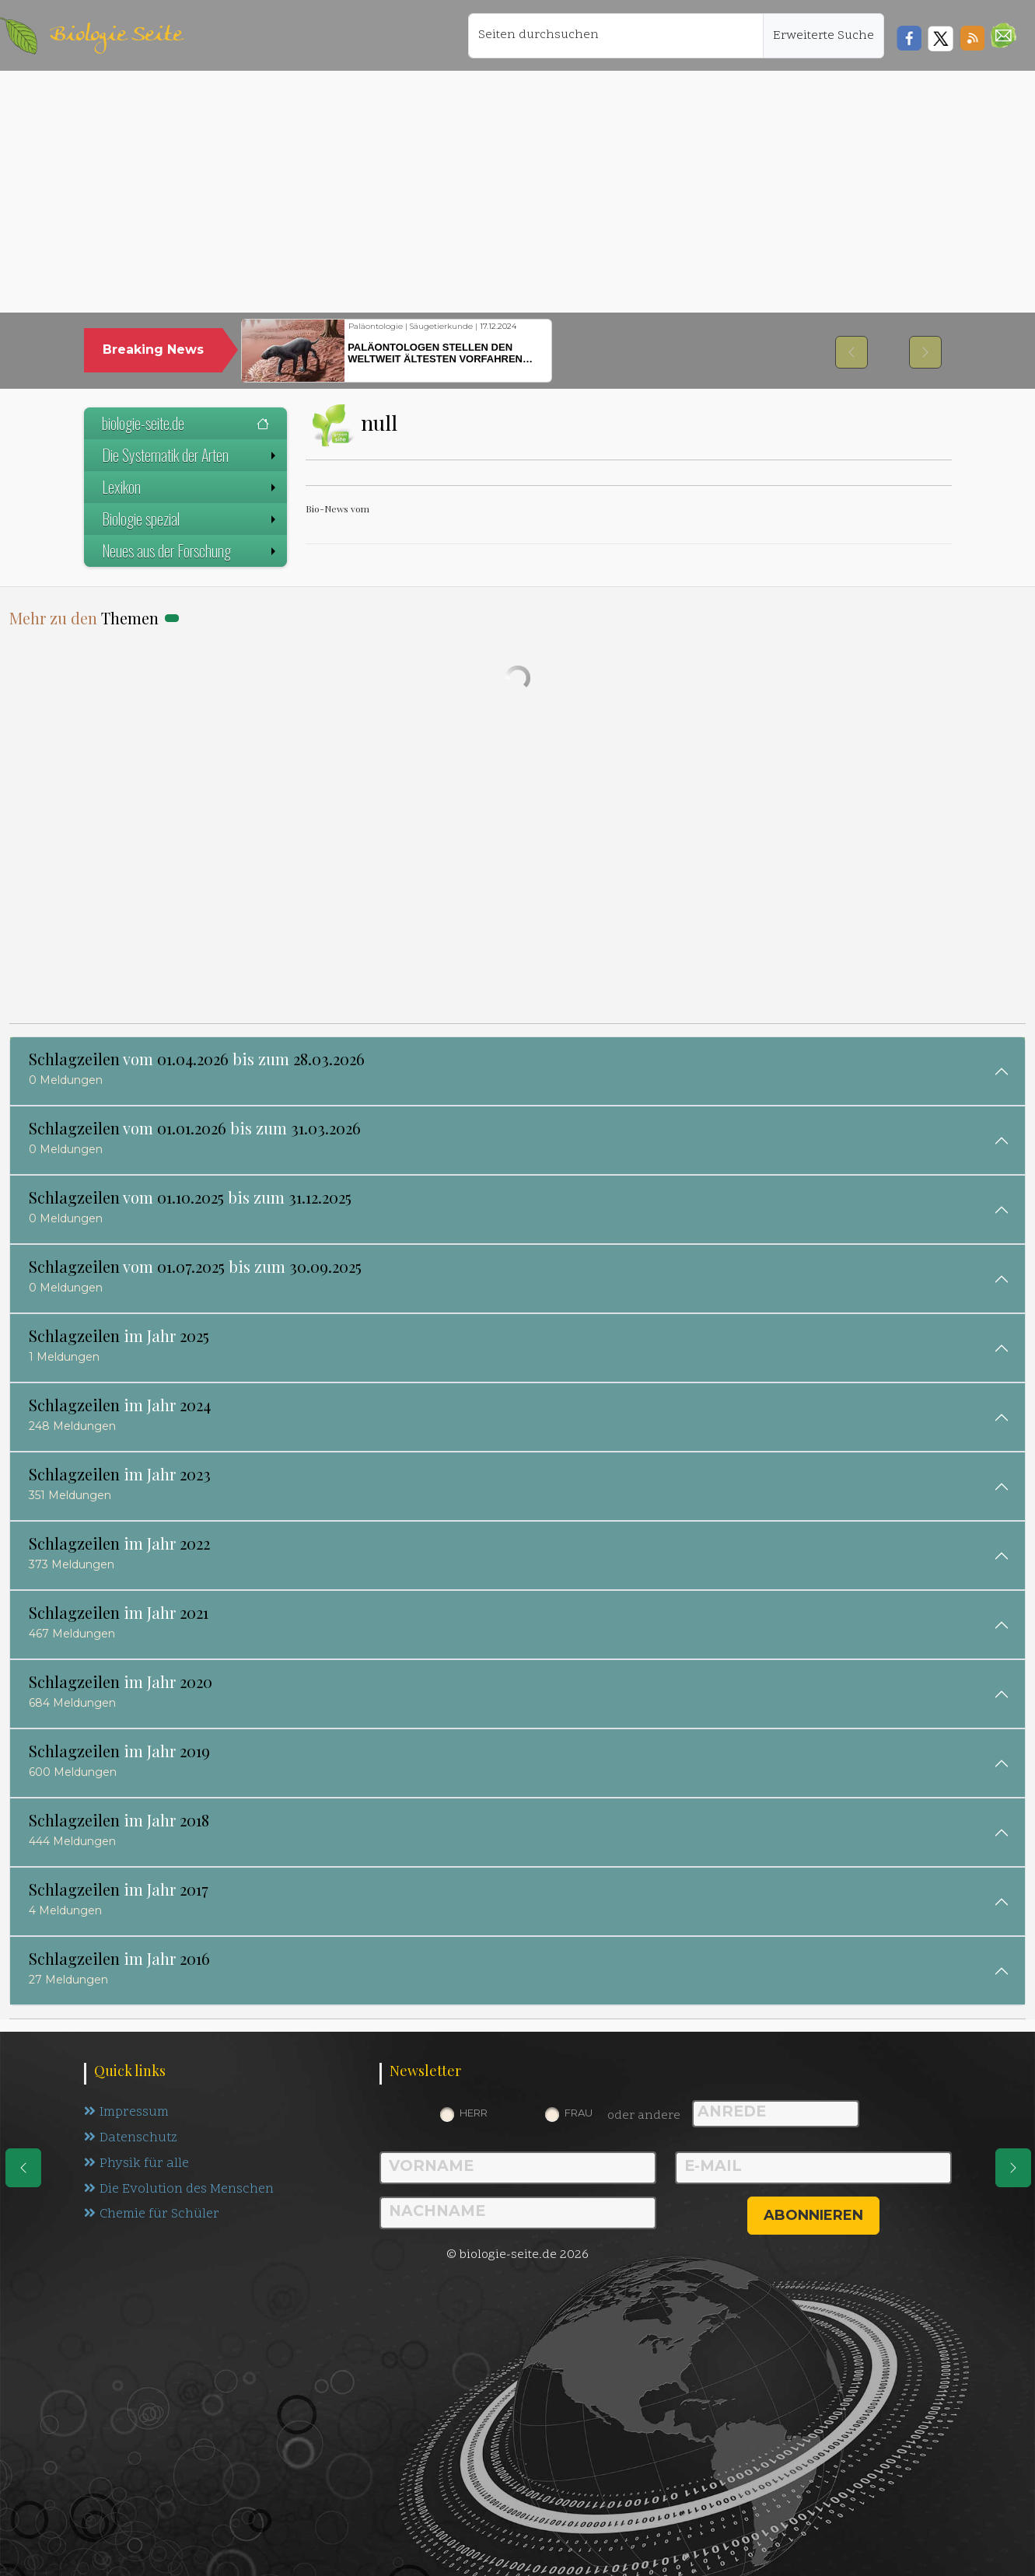  What do you see at coordinates (136, 2164) in the screenshot?
I see `Physik für alle` at bounding box center [136, 2164].